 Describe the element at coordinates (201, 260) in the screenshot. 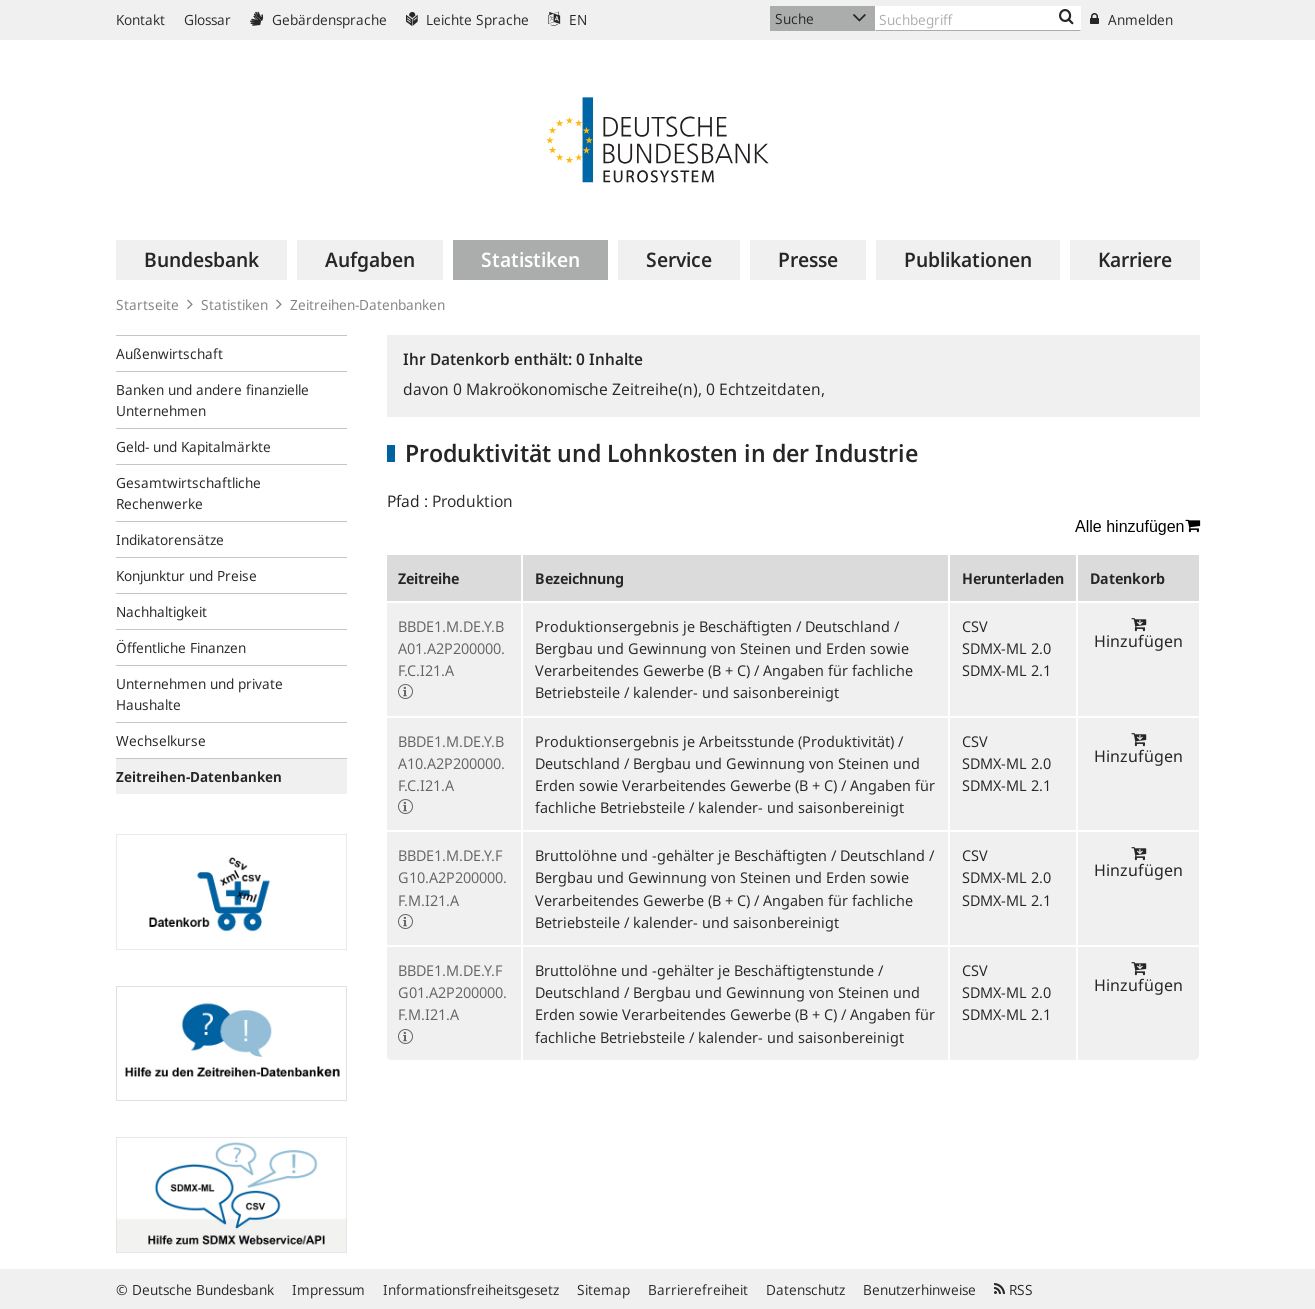

I see `[menuitem]` at that location.